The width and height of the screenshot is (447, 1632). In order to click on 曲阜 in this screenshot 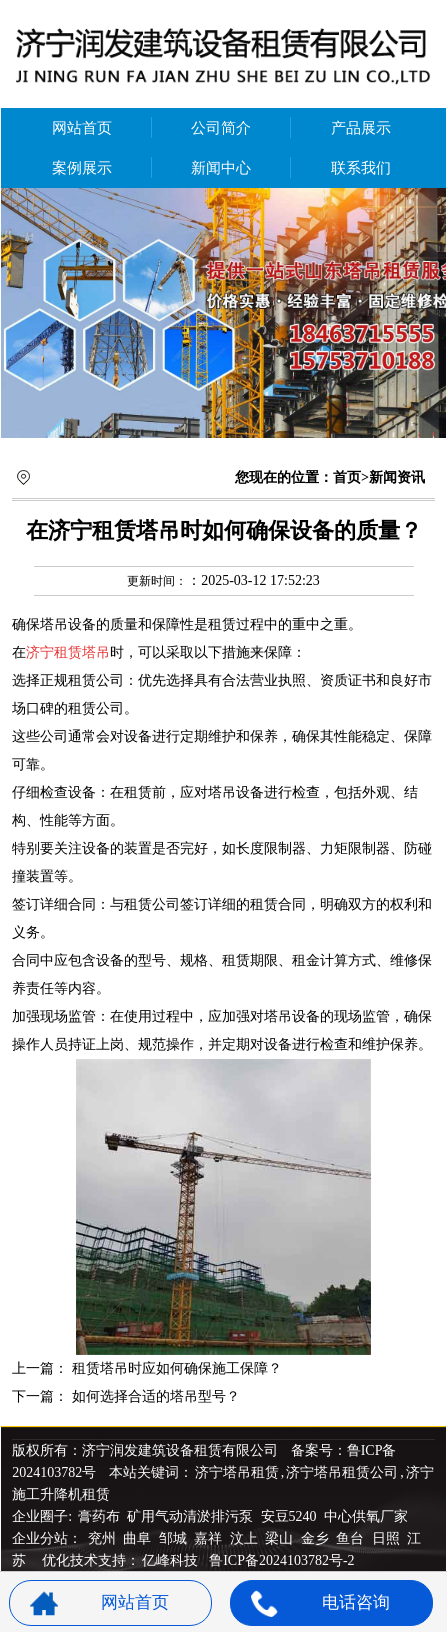, I will do `click(139, 1538)`.